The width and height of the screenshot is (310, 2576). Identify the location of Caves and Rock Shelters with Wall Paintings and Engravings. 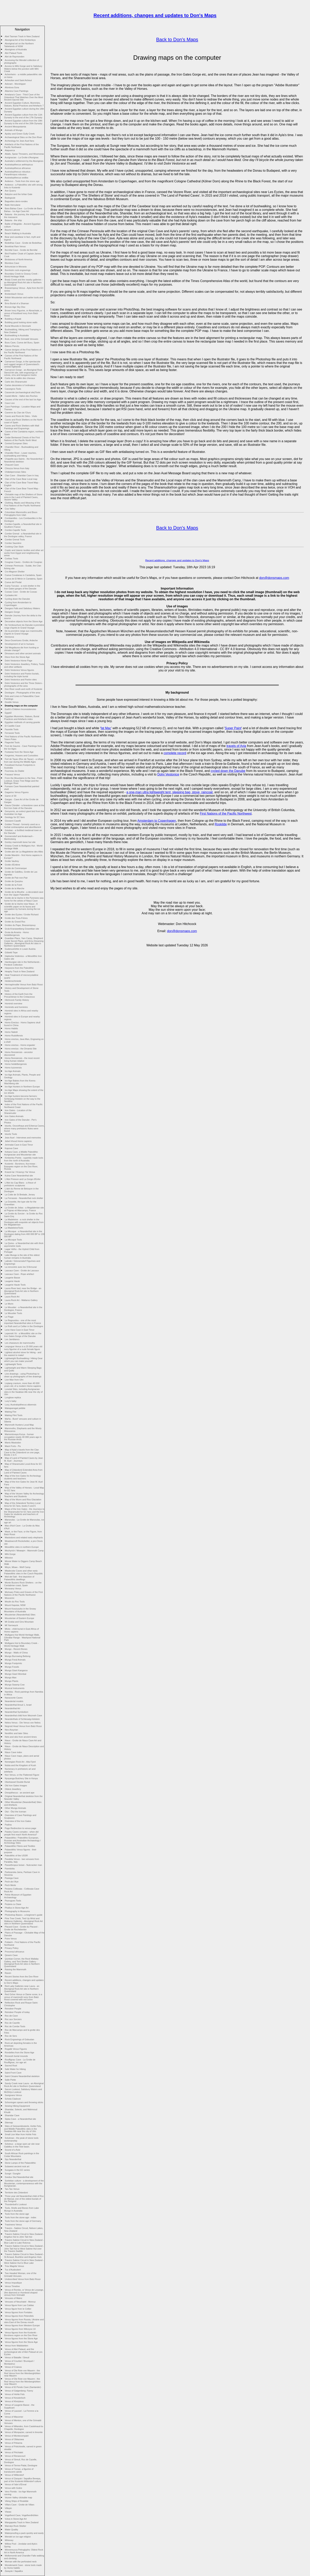
(21, 427).